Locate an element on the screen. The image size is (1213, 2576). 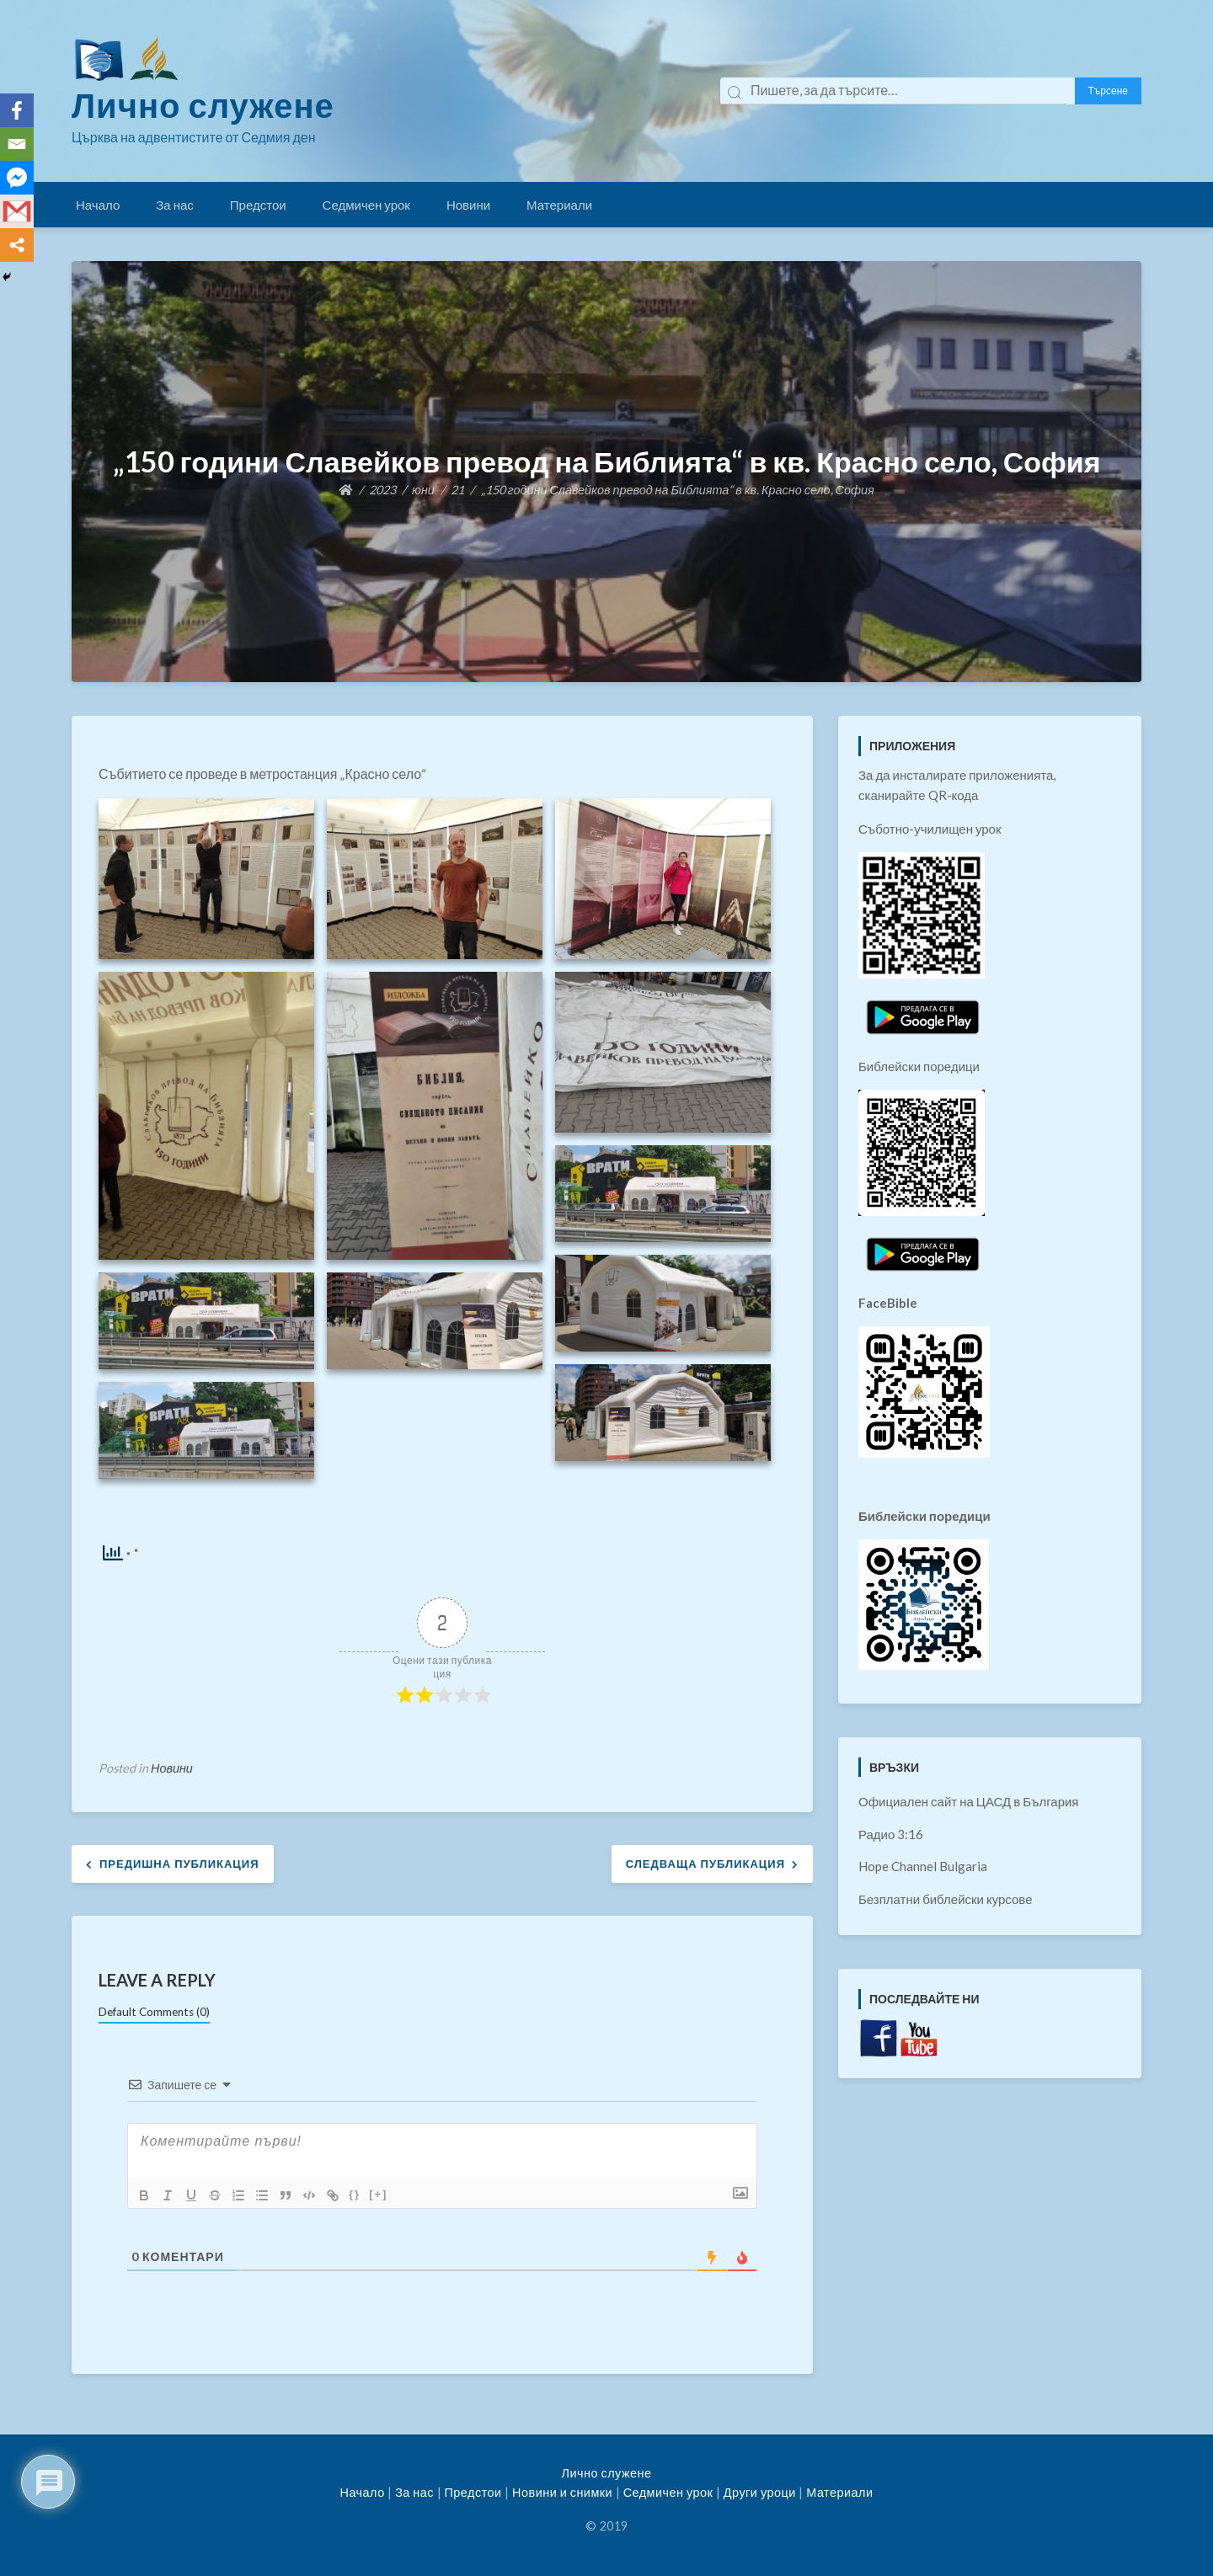
[+] is located at coordinates (378, 2194).